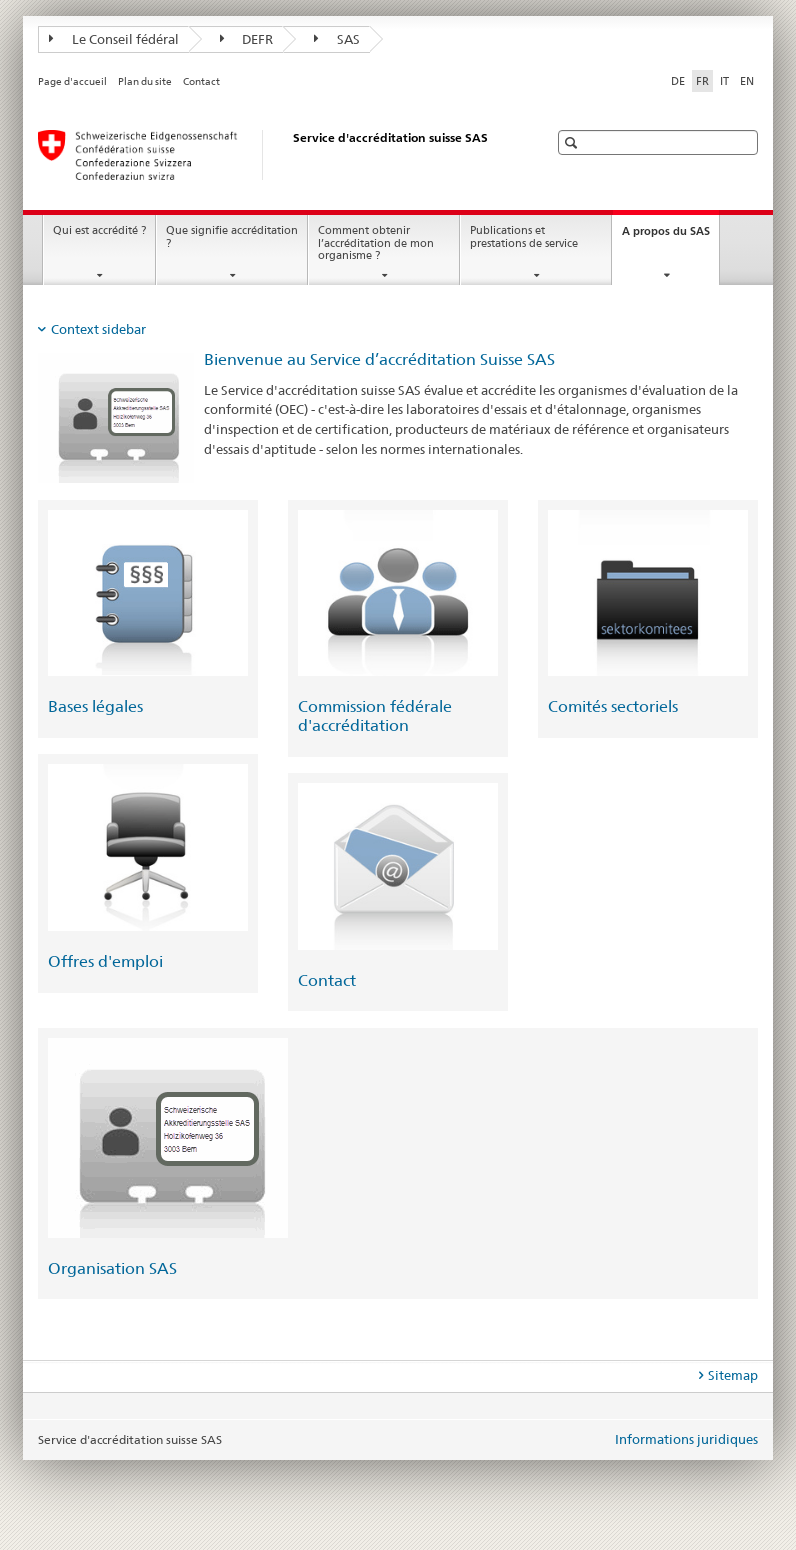 Image resolution: width=796 pixels, height=1550 pixels. I want to click on A propos du SAS, so click(670, 236).